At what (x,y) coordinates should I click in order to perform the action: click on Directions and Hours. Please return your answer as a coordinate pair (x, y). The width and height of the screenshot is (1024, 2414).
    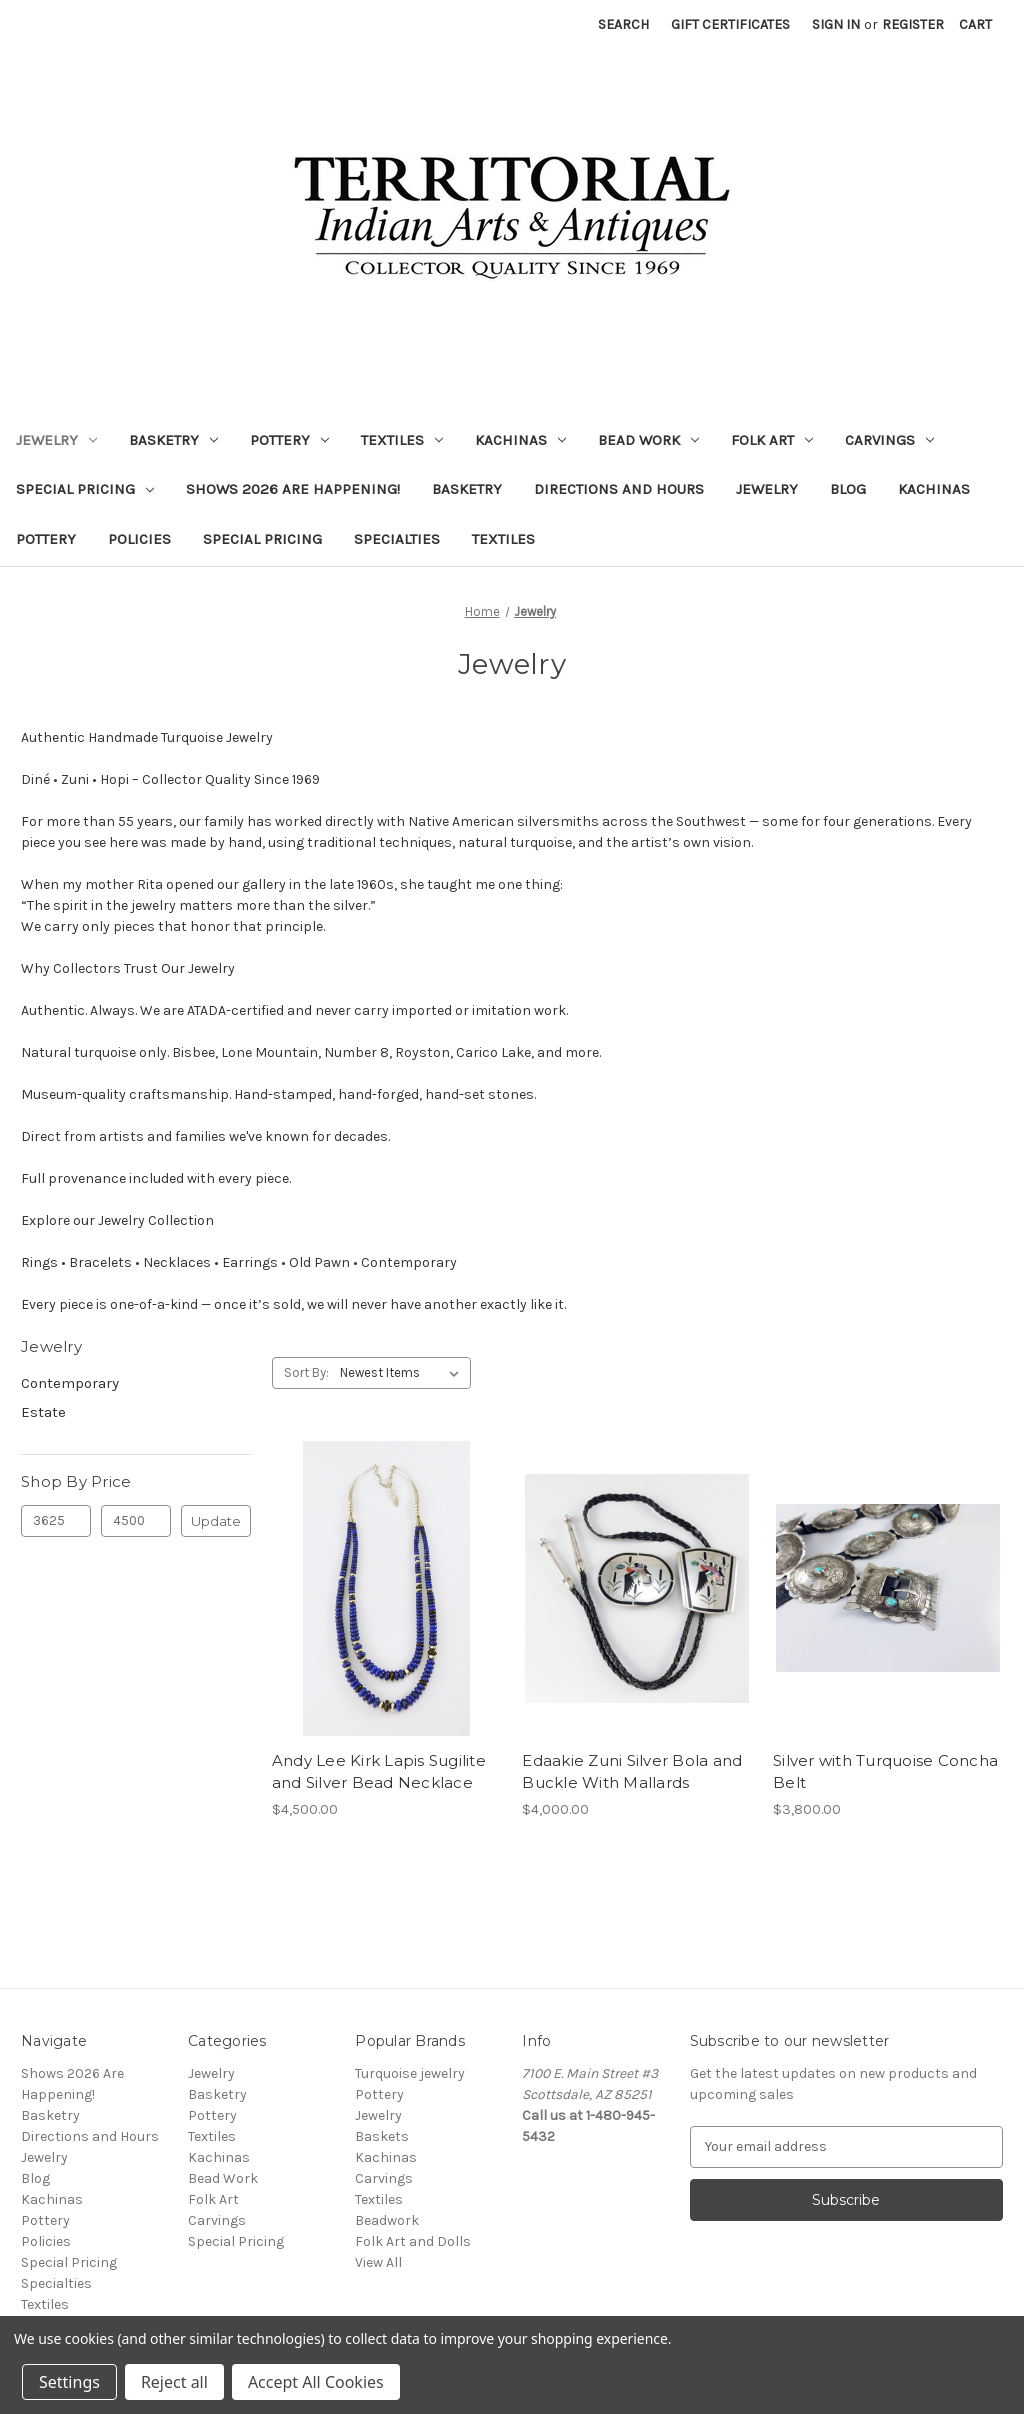
    Looking at the image, I should click on (619, 489).